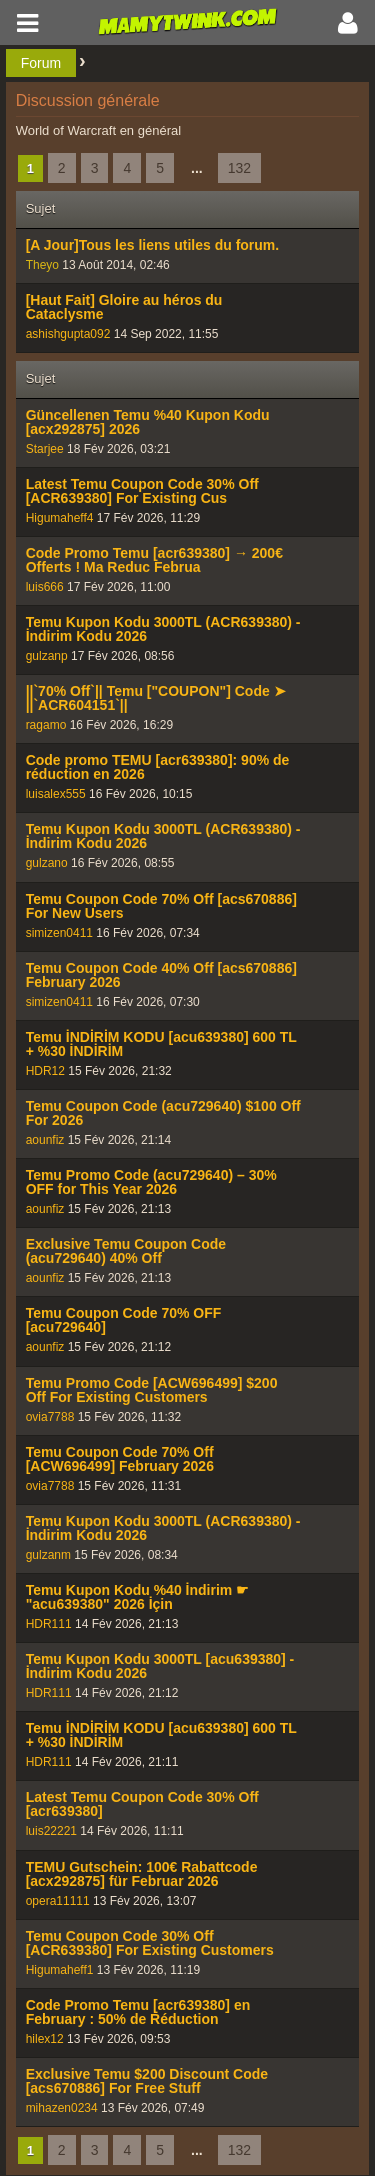  What do you see at coordinates (58, 1901) in the screenshot?
I see `opera11111` at bounding box center [58, 1901].